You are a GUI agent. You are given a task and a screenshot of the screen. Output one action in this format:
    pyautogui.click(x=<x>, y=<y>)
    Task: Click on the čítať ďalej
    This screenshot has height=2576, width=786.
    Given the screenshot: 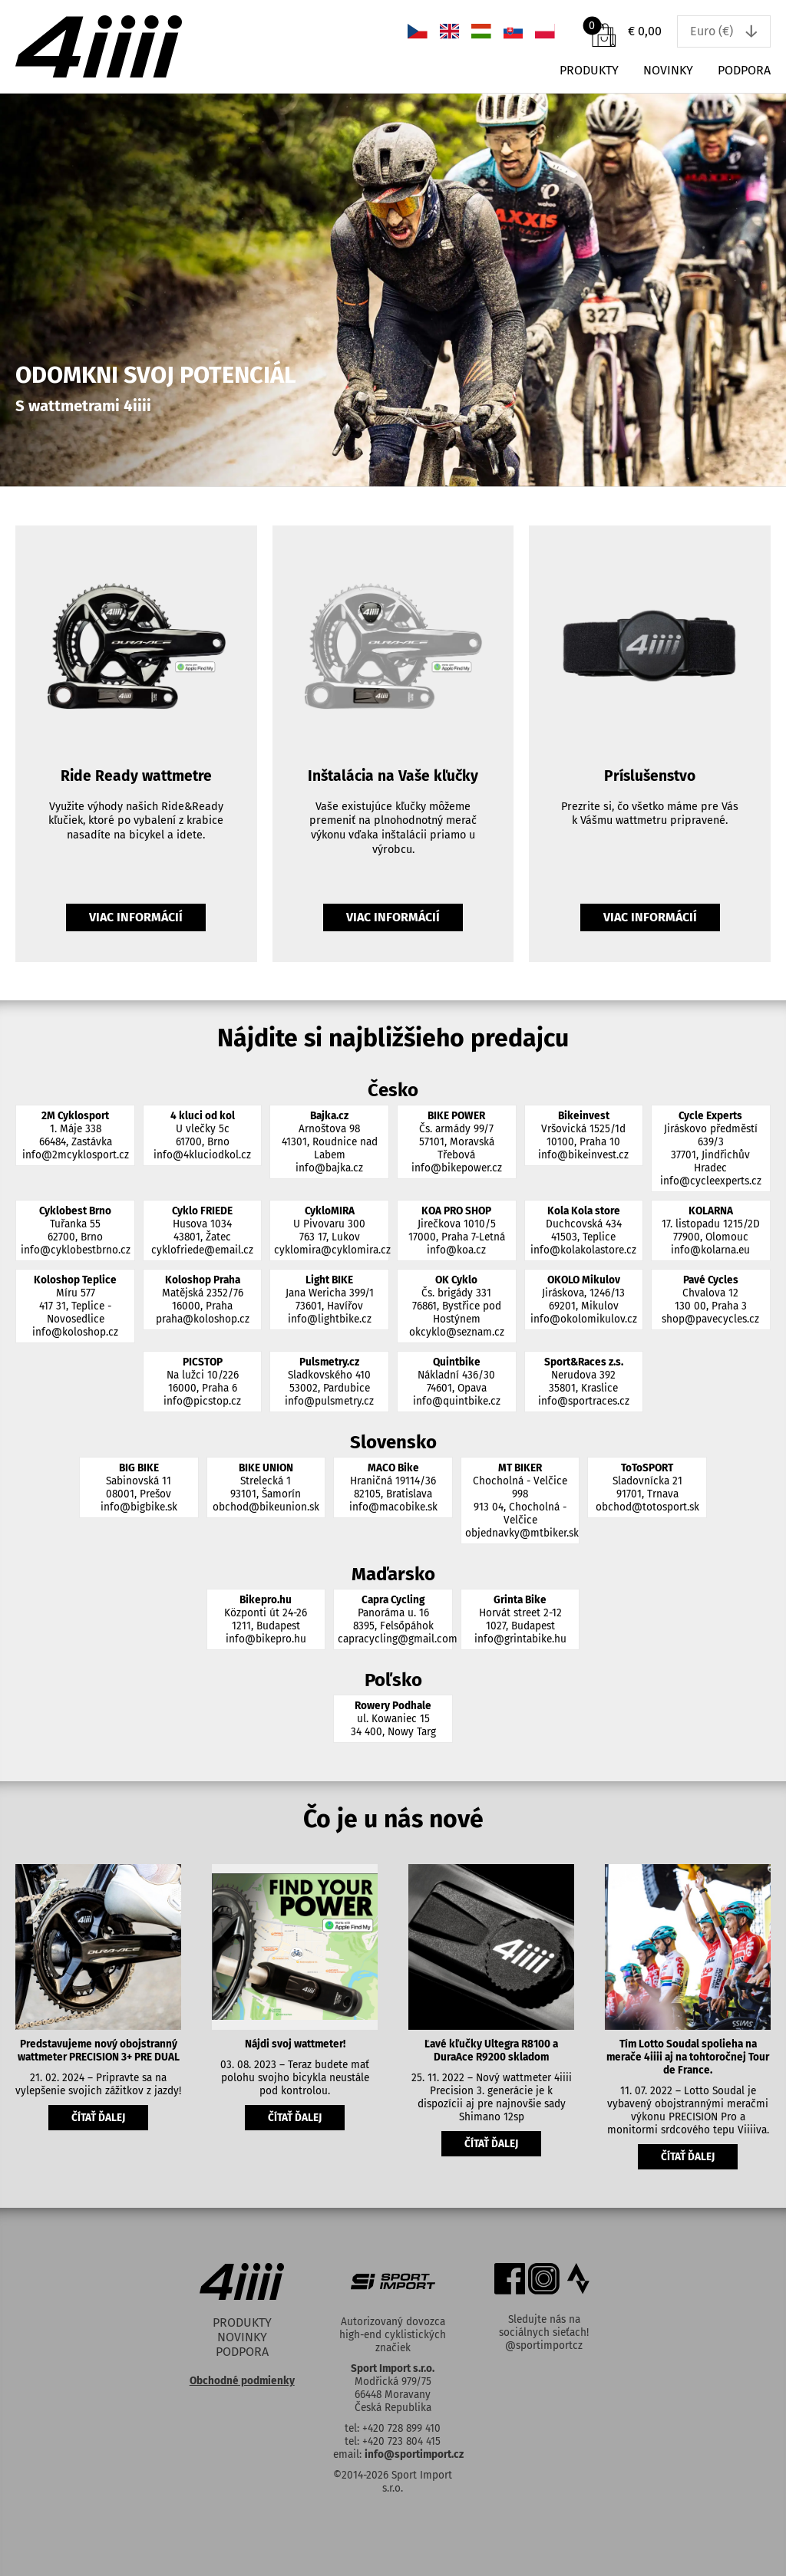 What is the action you would take?
    pyautogui.click(x=98, y=2117)
    